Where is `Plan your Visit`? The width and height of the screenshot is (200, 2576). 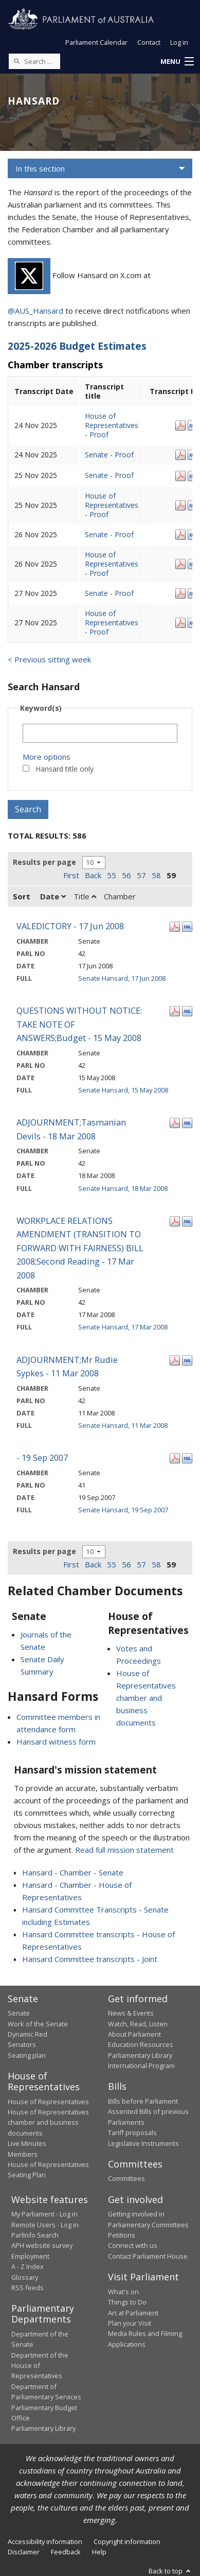 Plan your Visit is located at coordinates (129, 2323).